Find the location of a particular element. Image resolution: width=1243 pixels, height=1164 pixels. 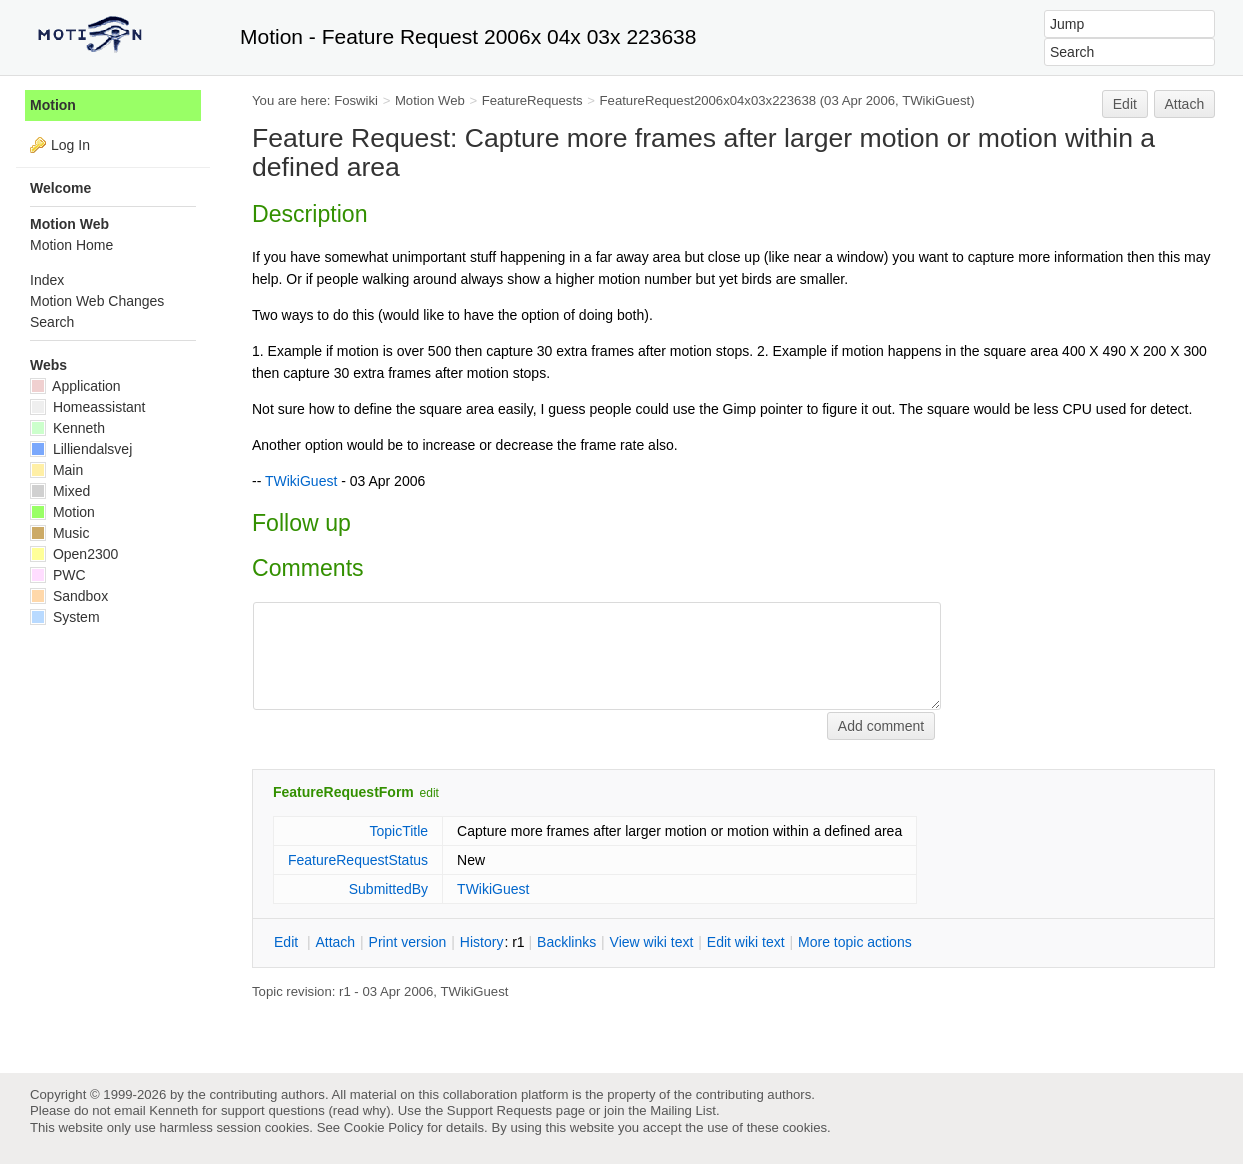

Motion Home is located at coordinates (71, 245).